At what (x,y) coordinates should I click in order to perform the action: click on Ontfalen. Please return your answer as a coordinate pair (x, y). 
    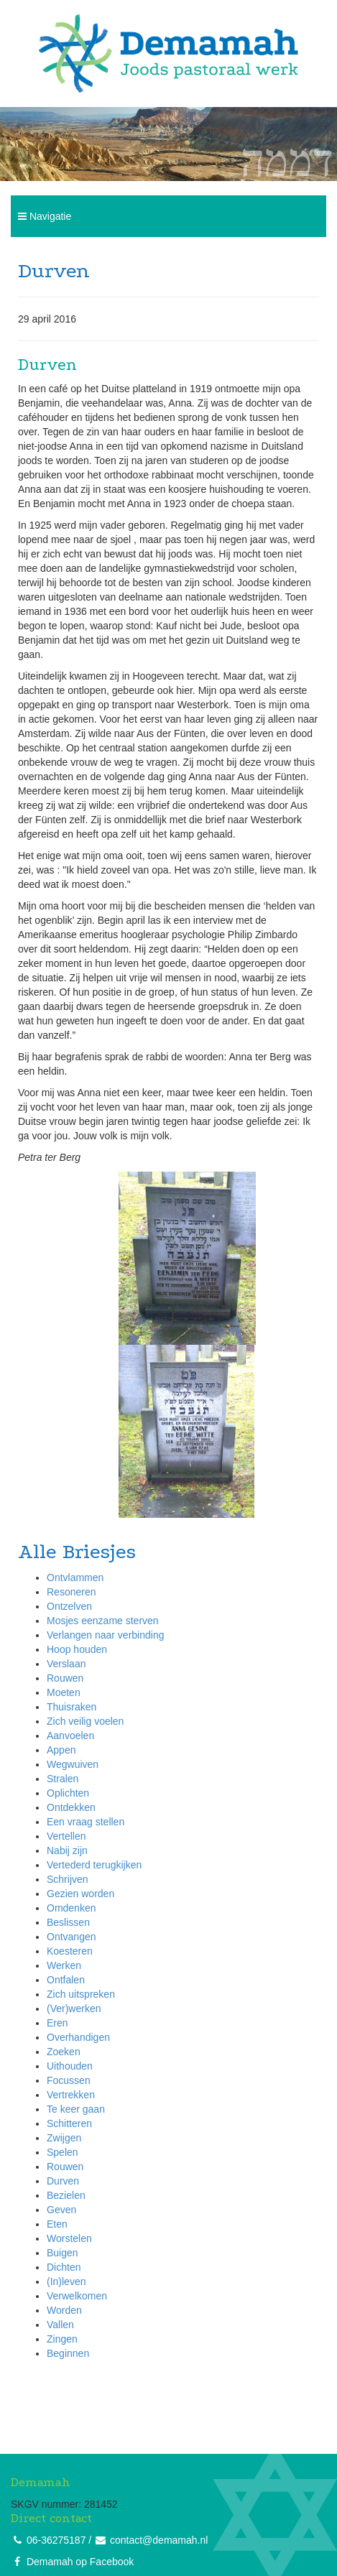
    Looking at the image, I should click on (66, 1980).